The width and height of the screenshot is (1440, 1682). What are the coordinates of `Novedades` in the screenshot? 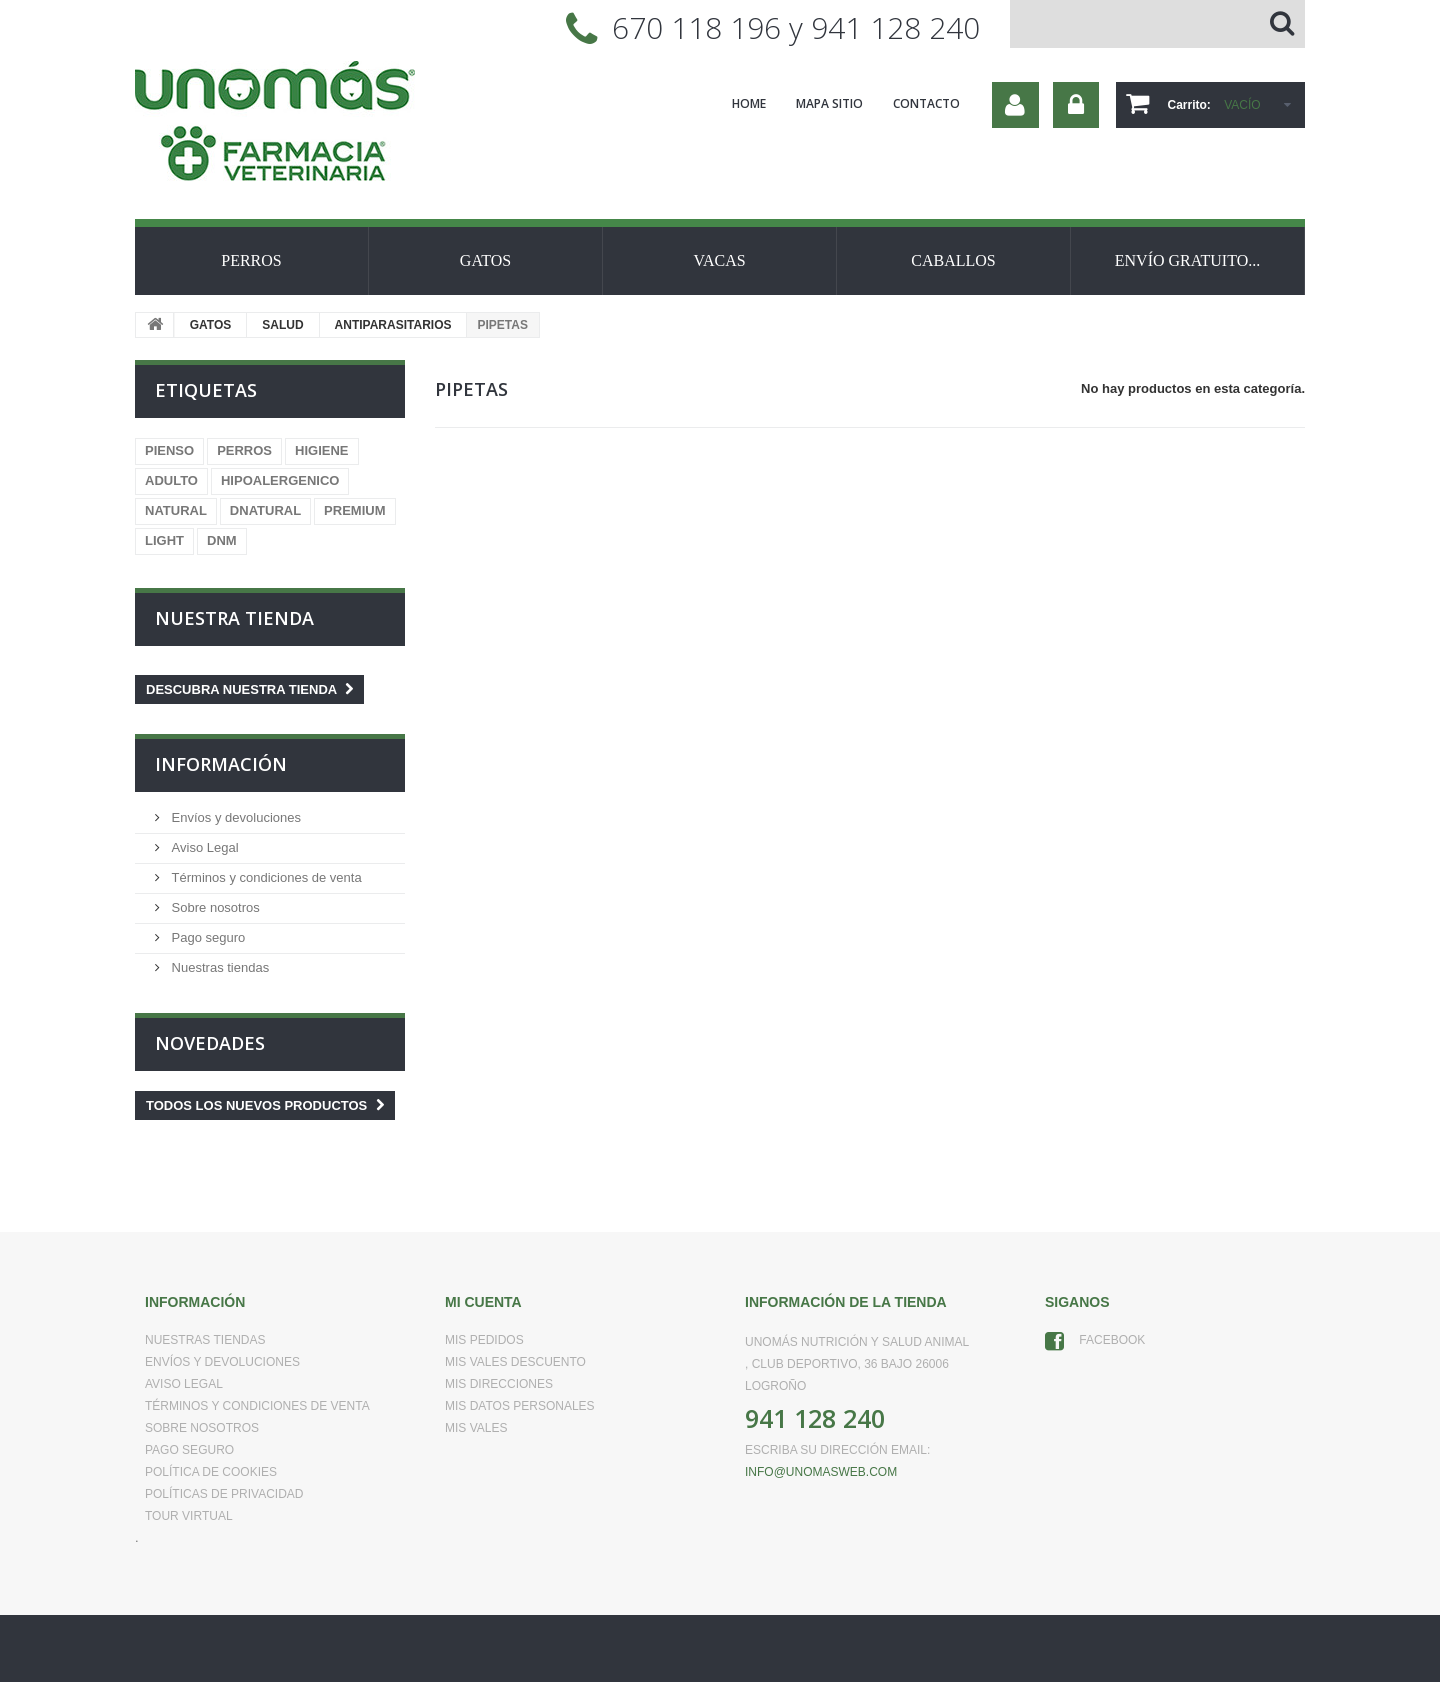 It's located at (210, 1043).